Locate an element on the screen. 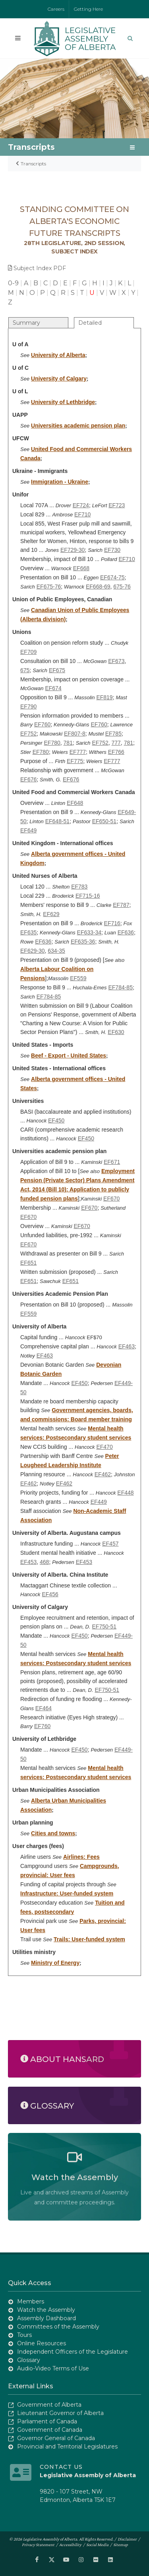 Image resolution: width=149 pixels, height=2576 pixels. EF674-75 is located at coordinates (112, 577).